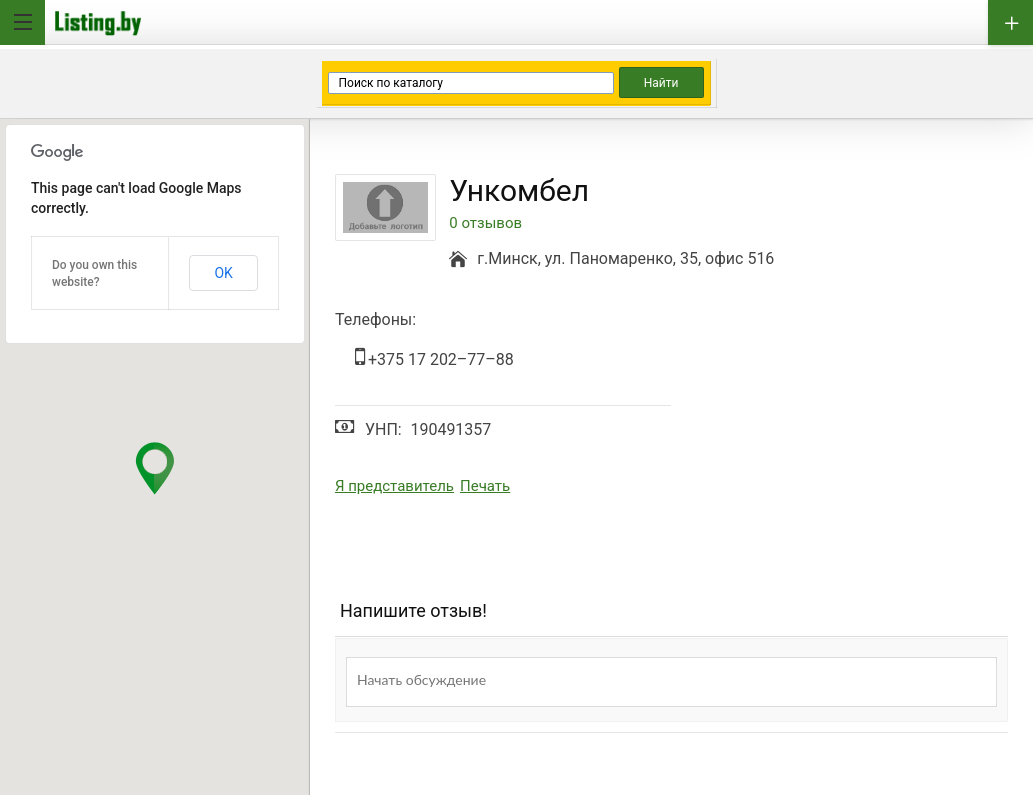 This screenshot has width=1033, height=795. I want to click on УНП:, so click(383, 429).